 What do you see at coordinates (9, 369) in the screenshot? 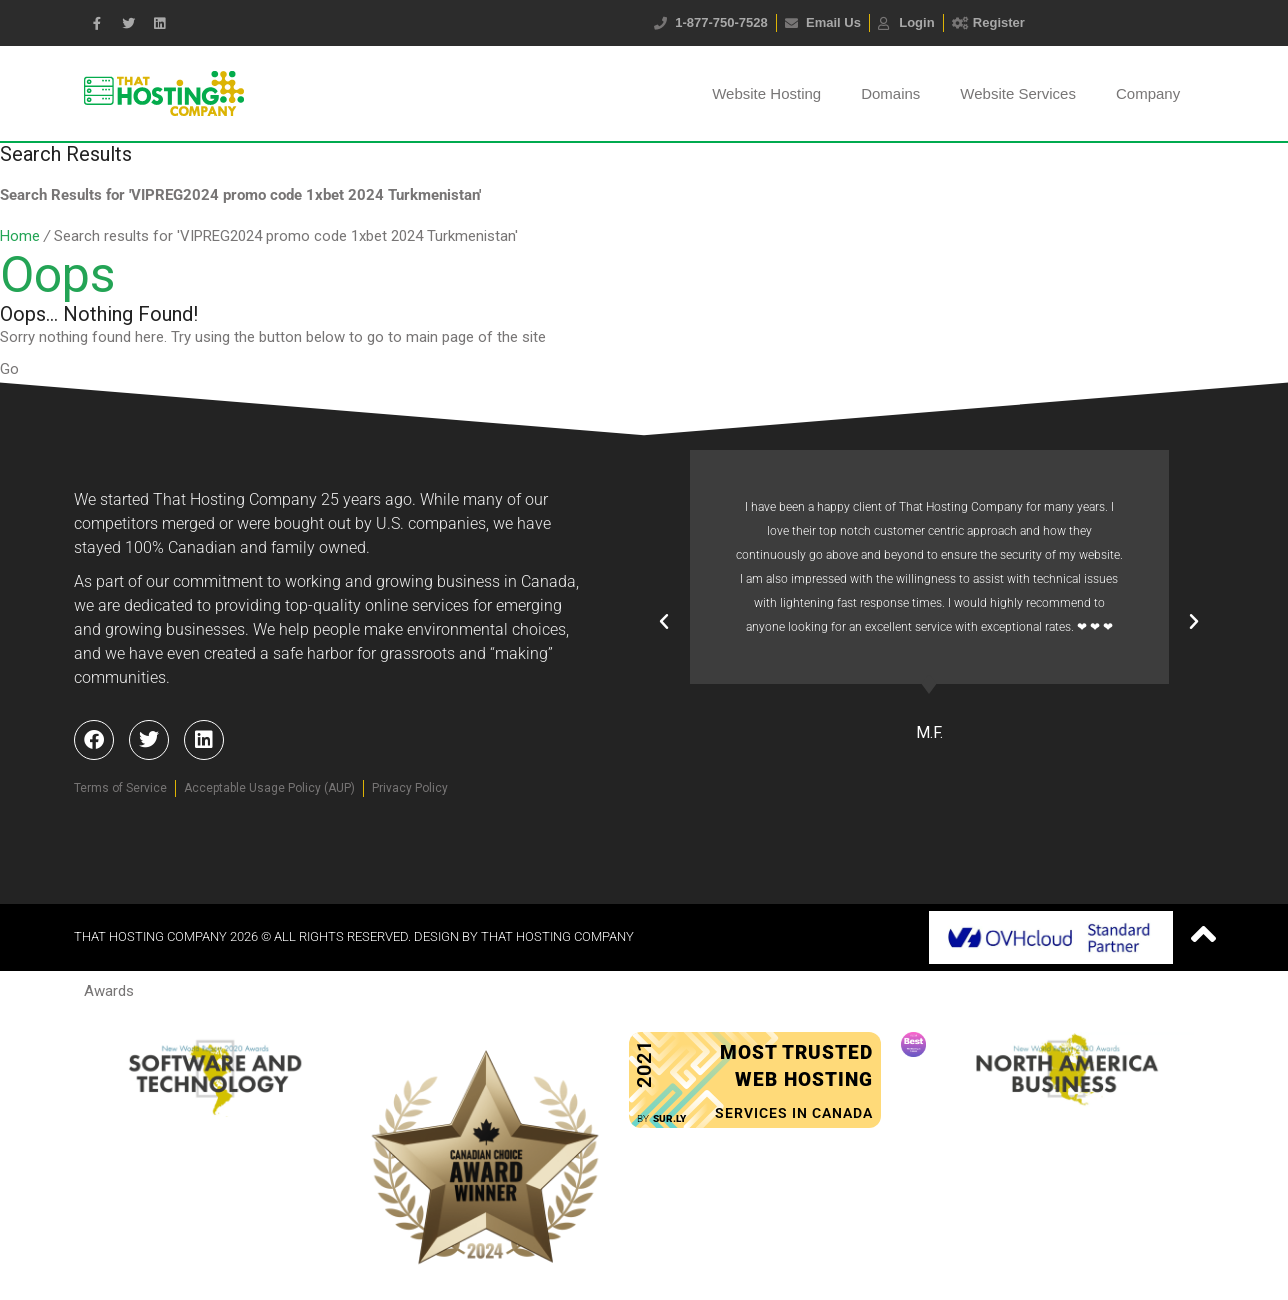
I see `Go` at bounding box center [9, 369].